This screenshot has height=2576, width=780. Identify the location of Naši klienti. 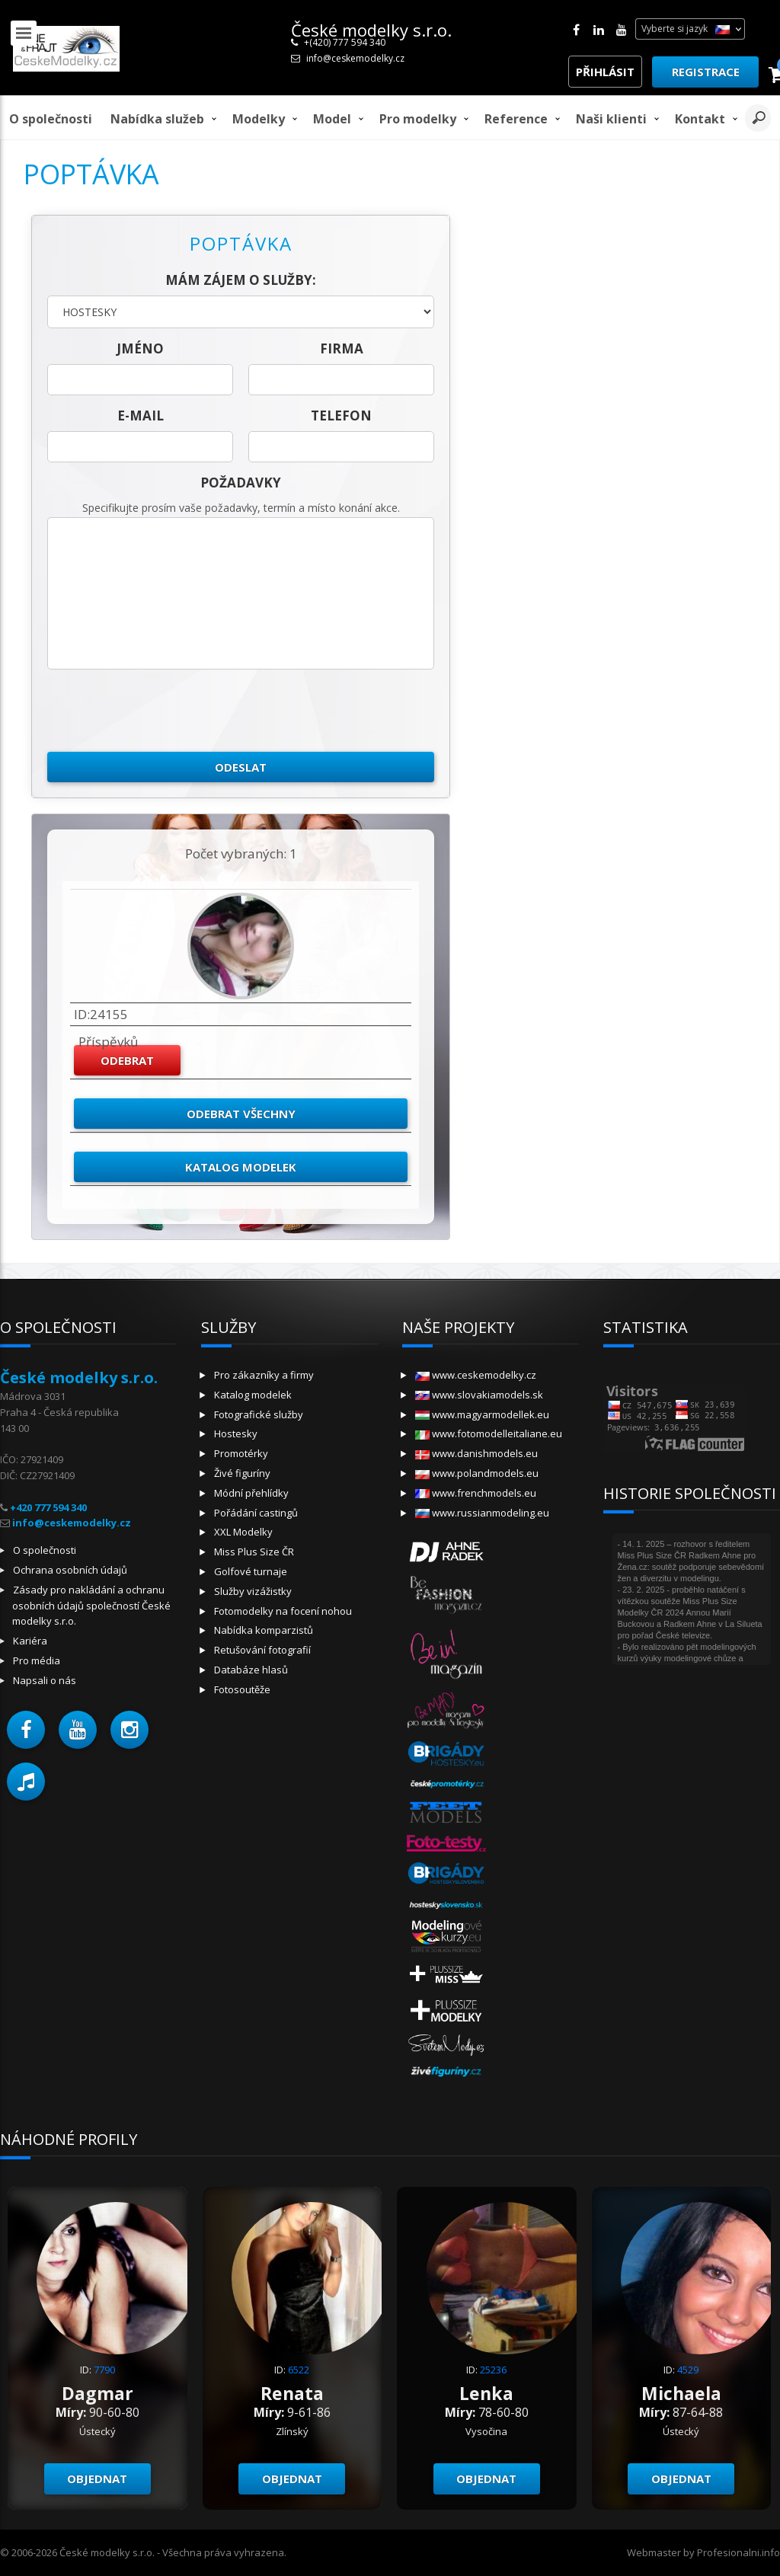
(611, 118).